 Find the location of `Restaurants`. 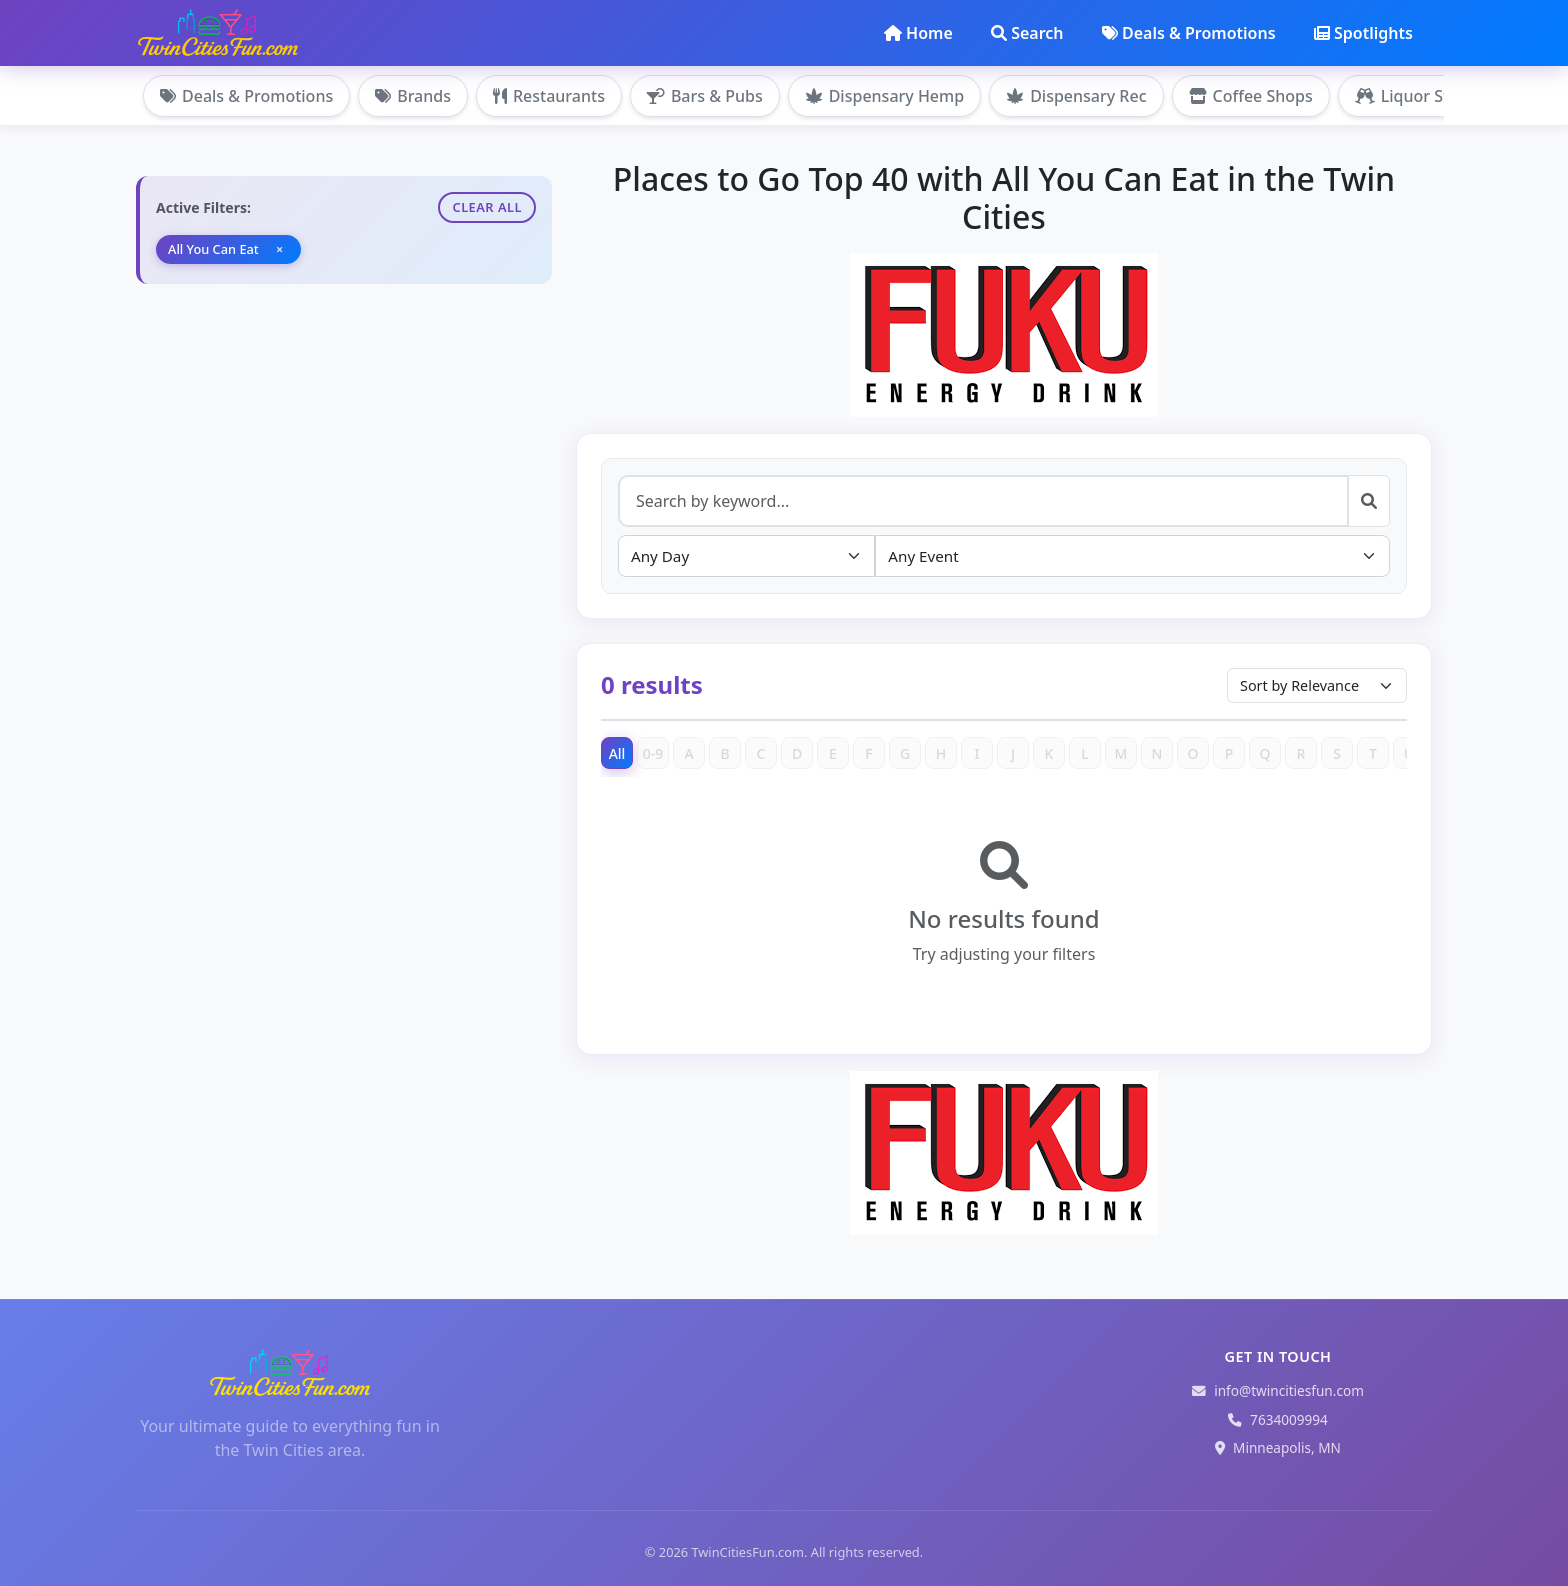

Restaurants is located at coordinates (549, 96).